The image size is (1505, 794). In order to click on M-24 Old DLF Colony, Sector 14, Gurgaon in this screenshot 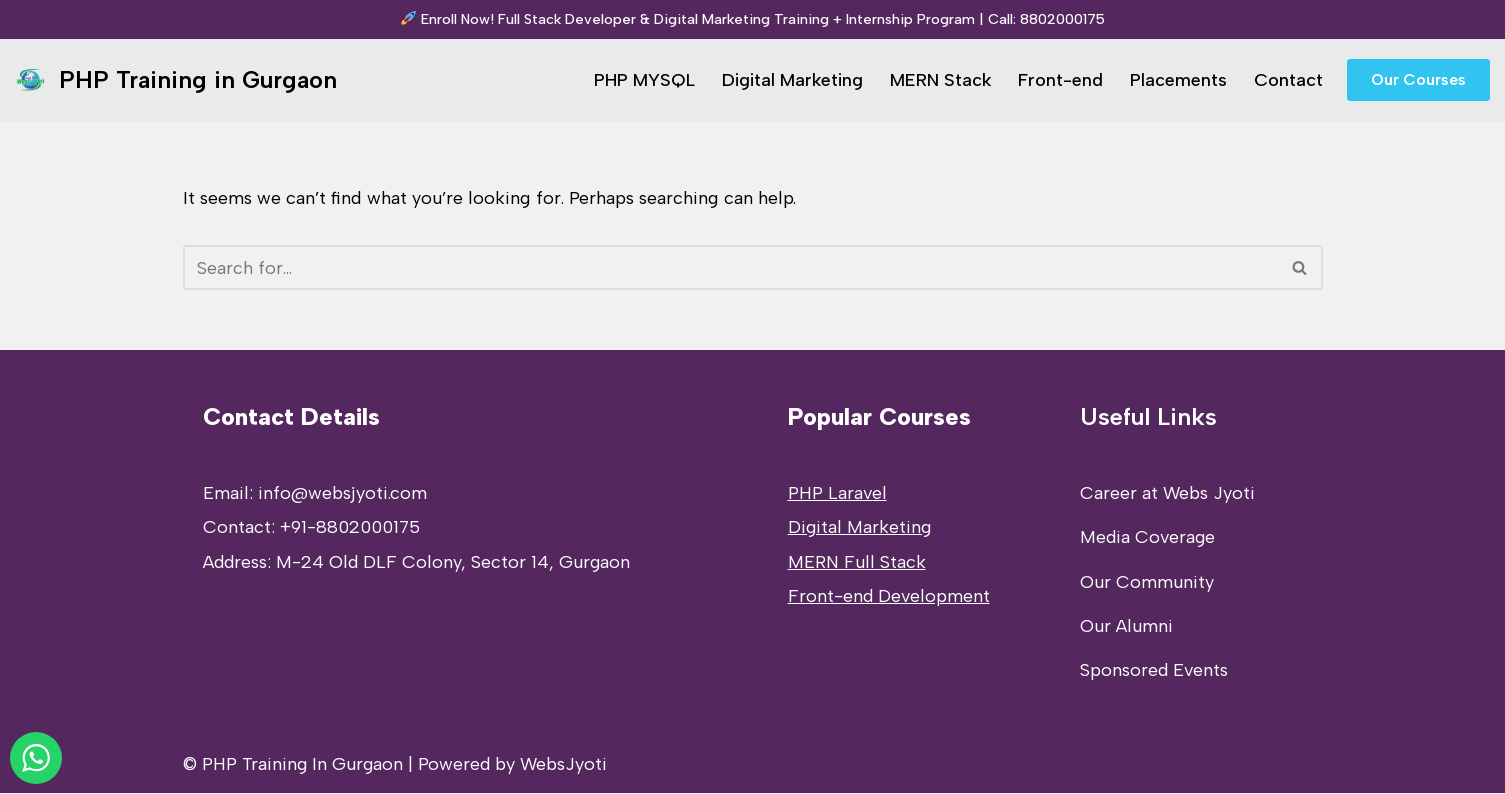, I will do `click(453, 563)`.